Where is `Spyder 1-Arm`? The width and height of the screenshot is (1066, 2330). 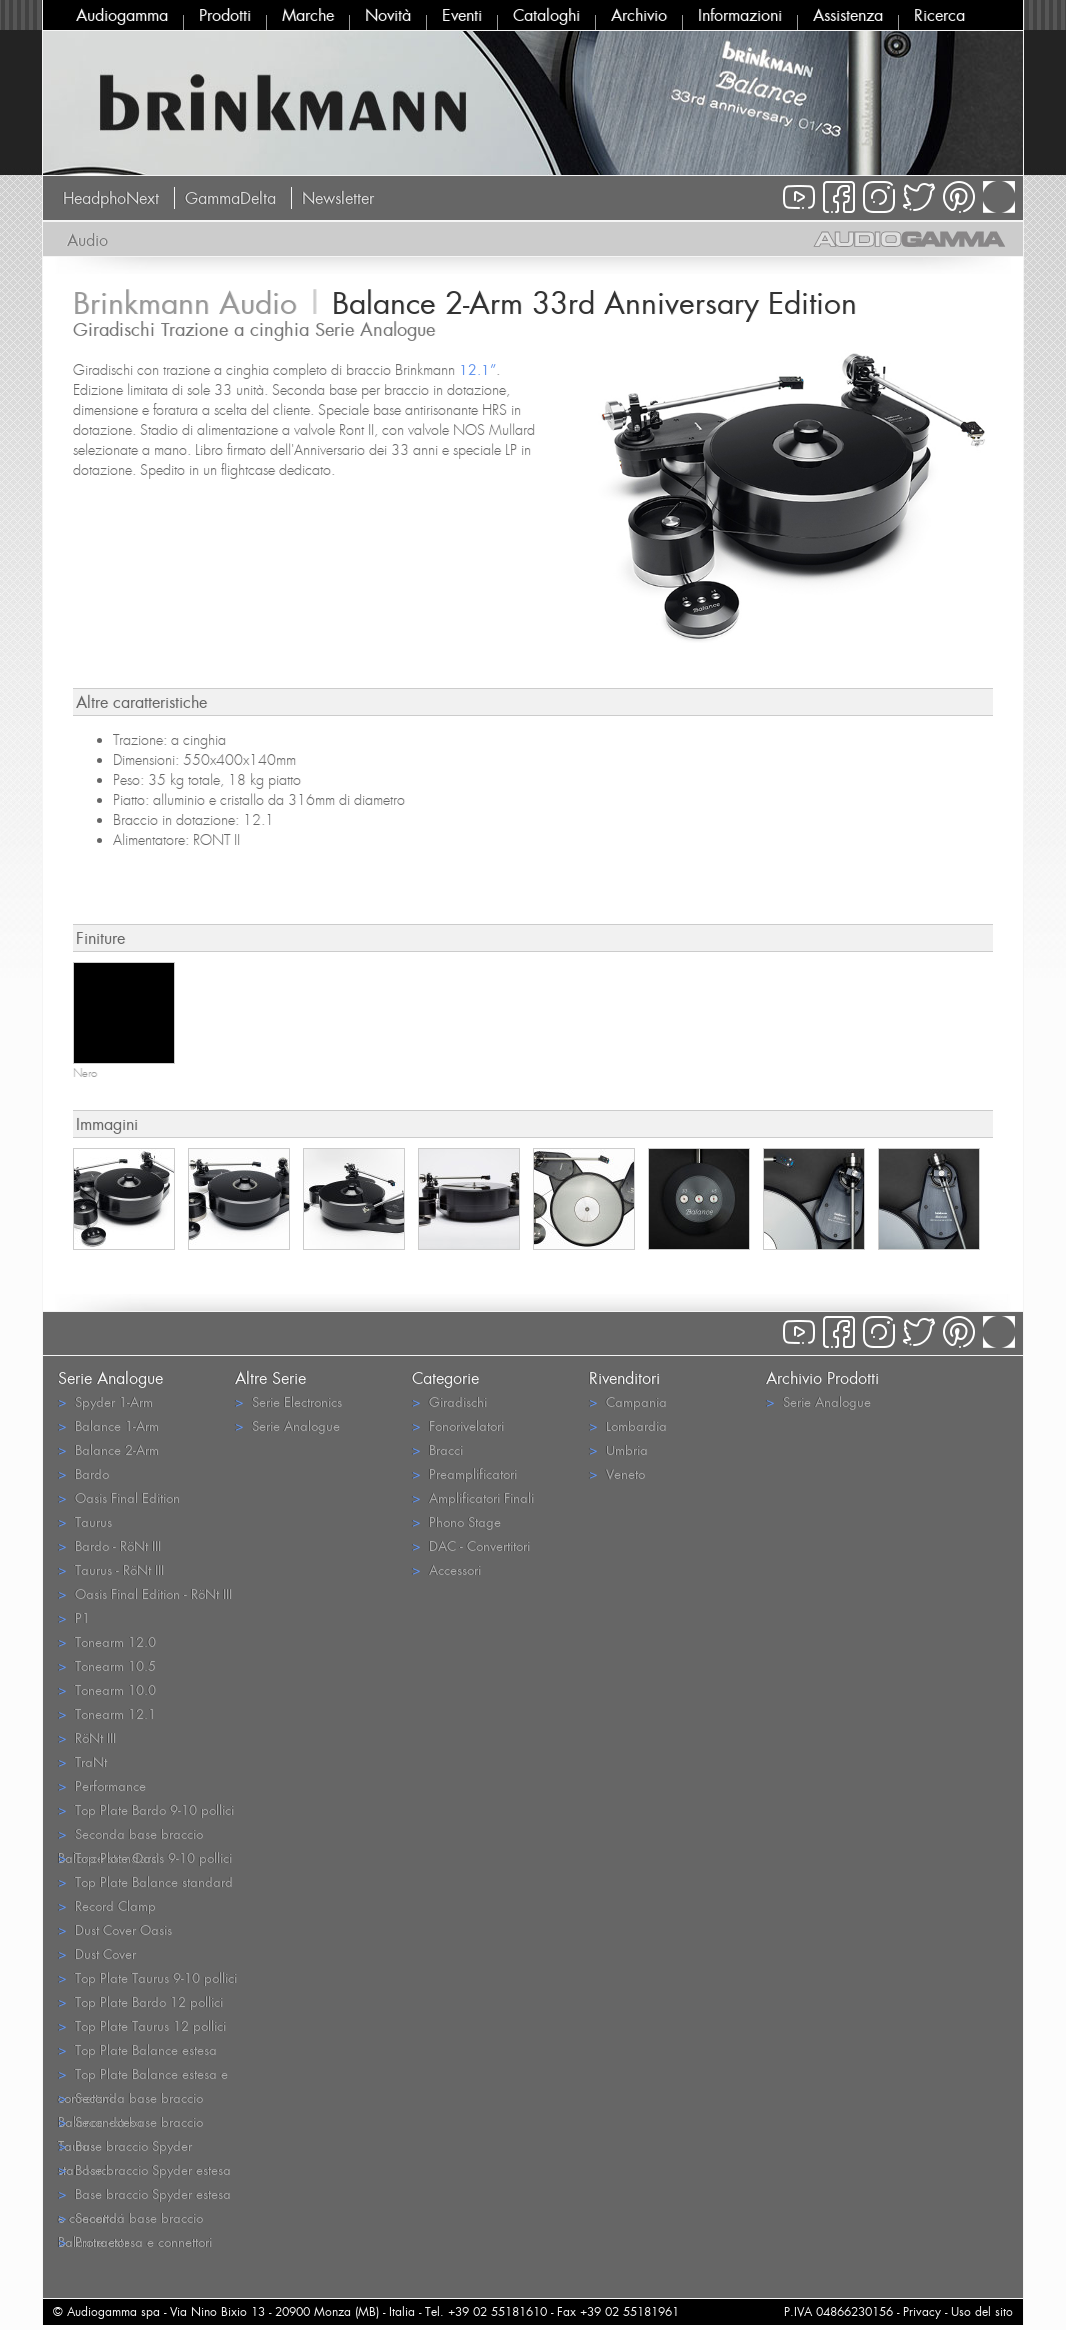 Spyder 1-Arm is located at coordinates (105, 1401).